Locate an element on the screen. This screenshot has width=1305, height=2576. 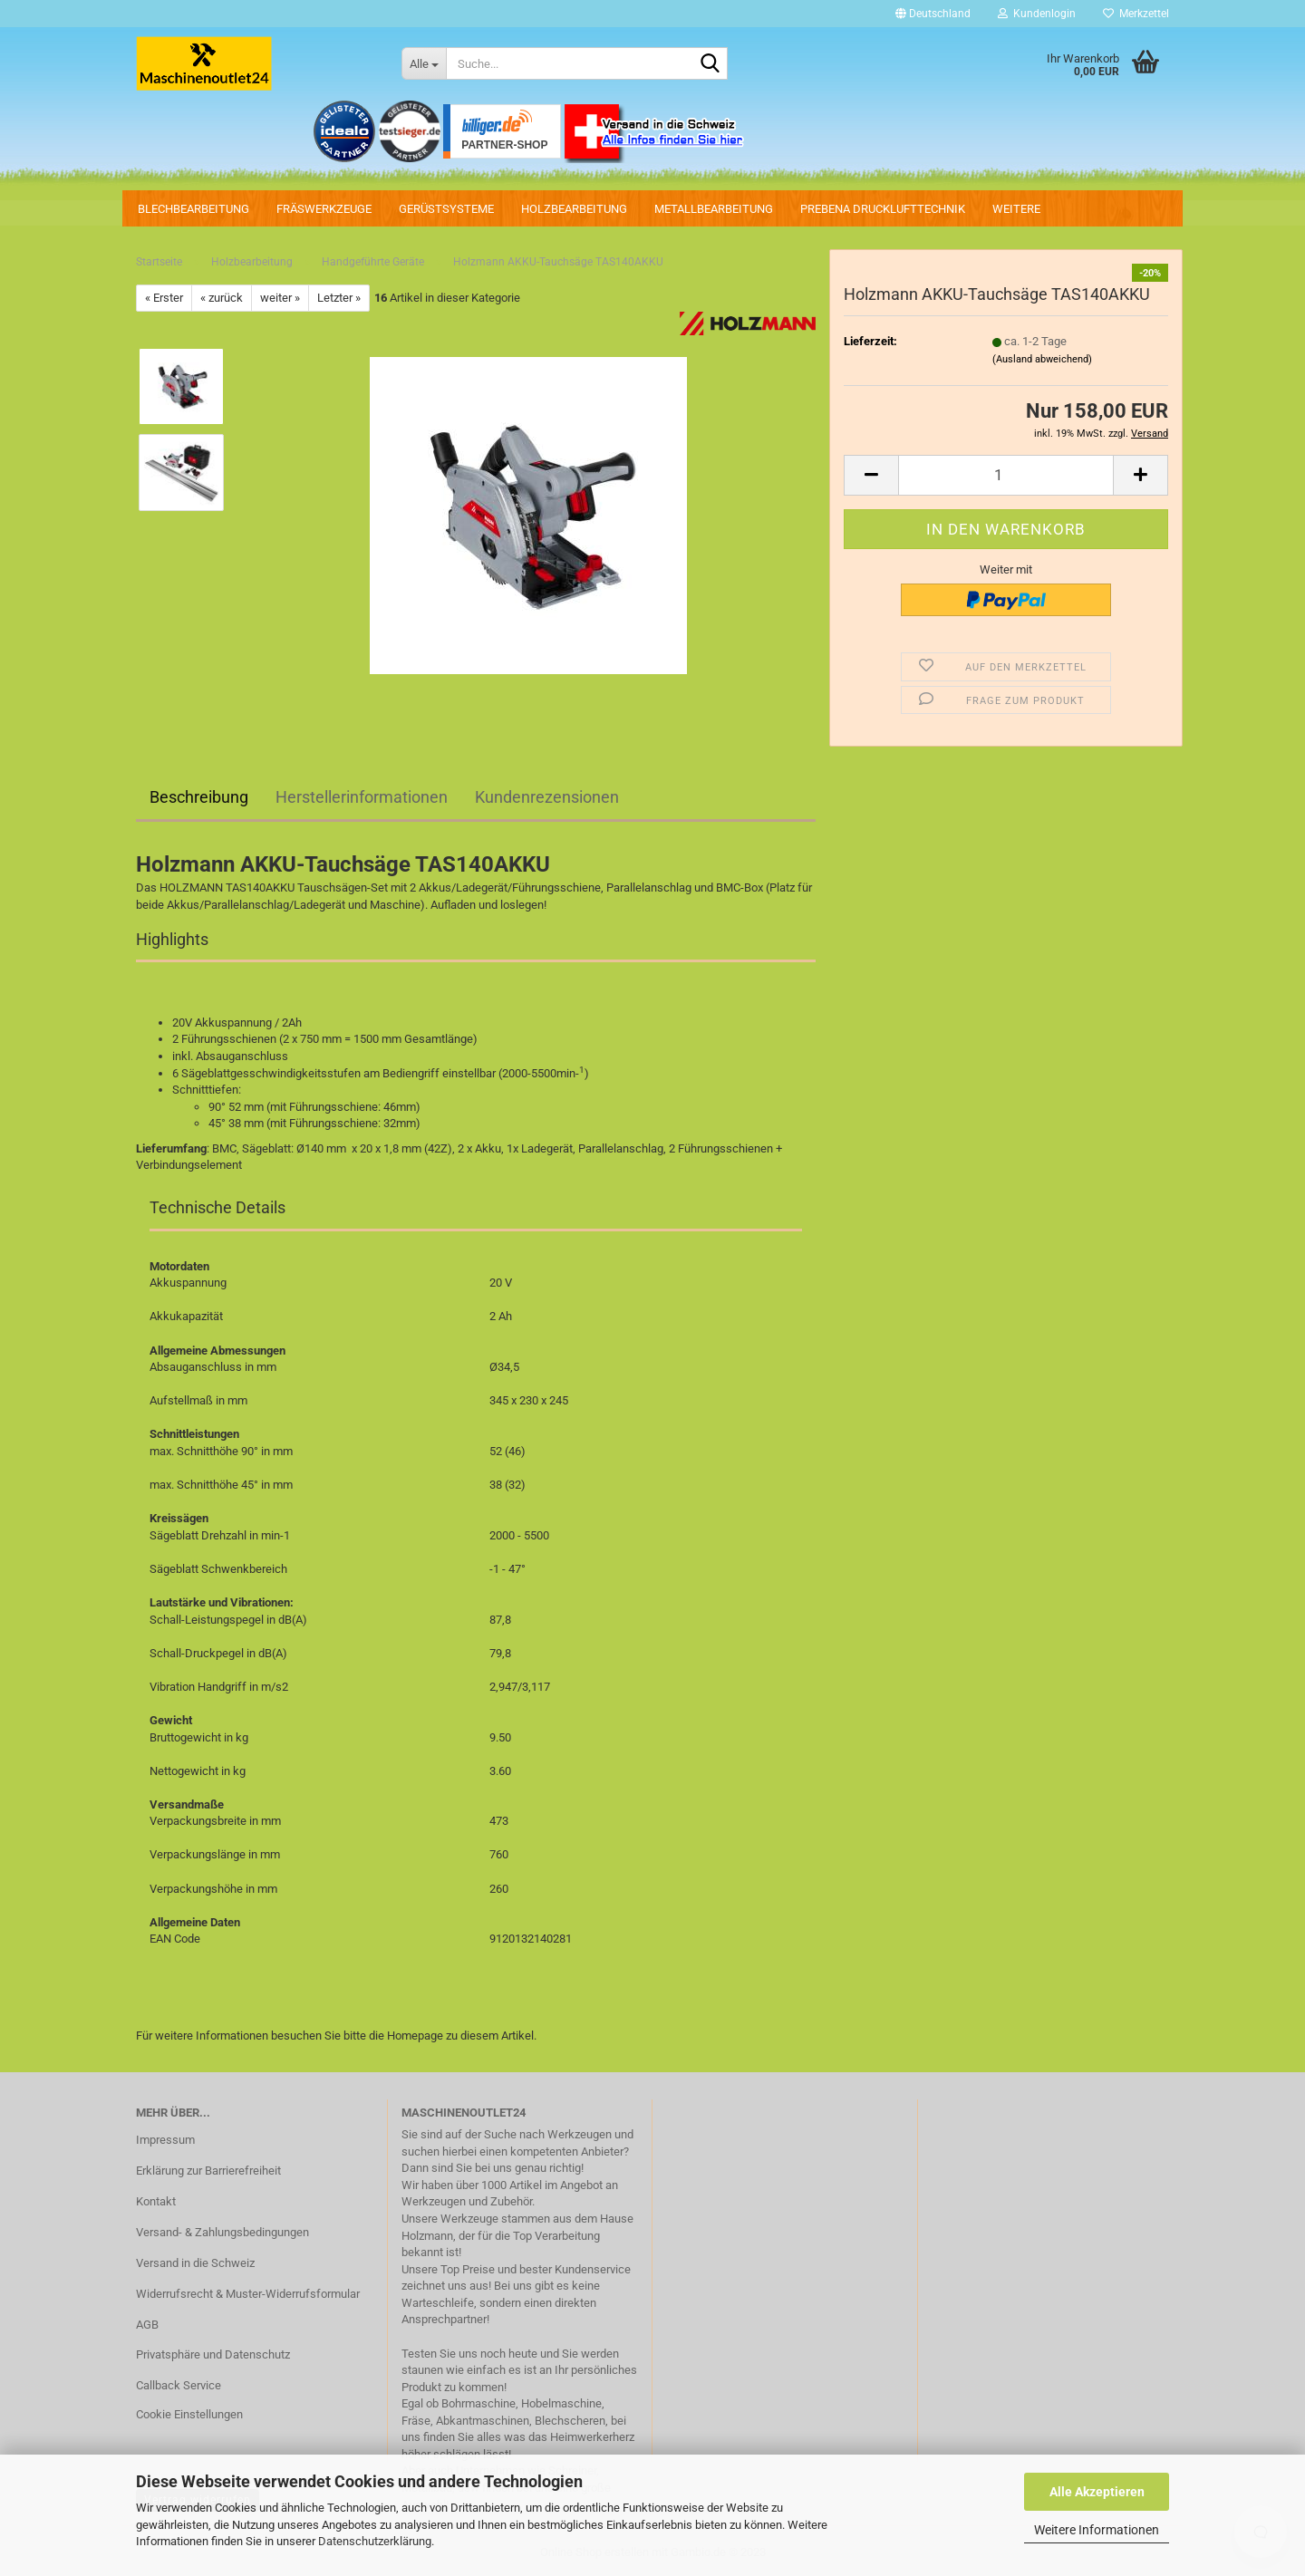
Cookie Einstellungen is located at coordinates (189, 2414).